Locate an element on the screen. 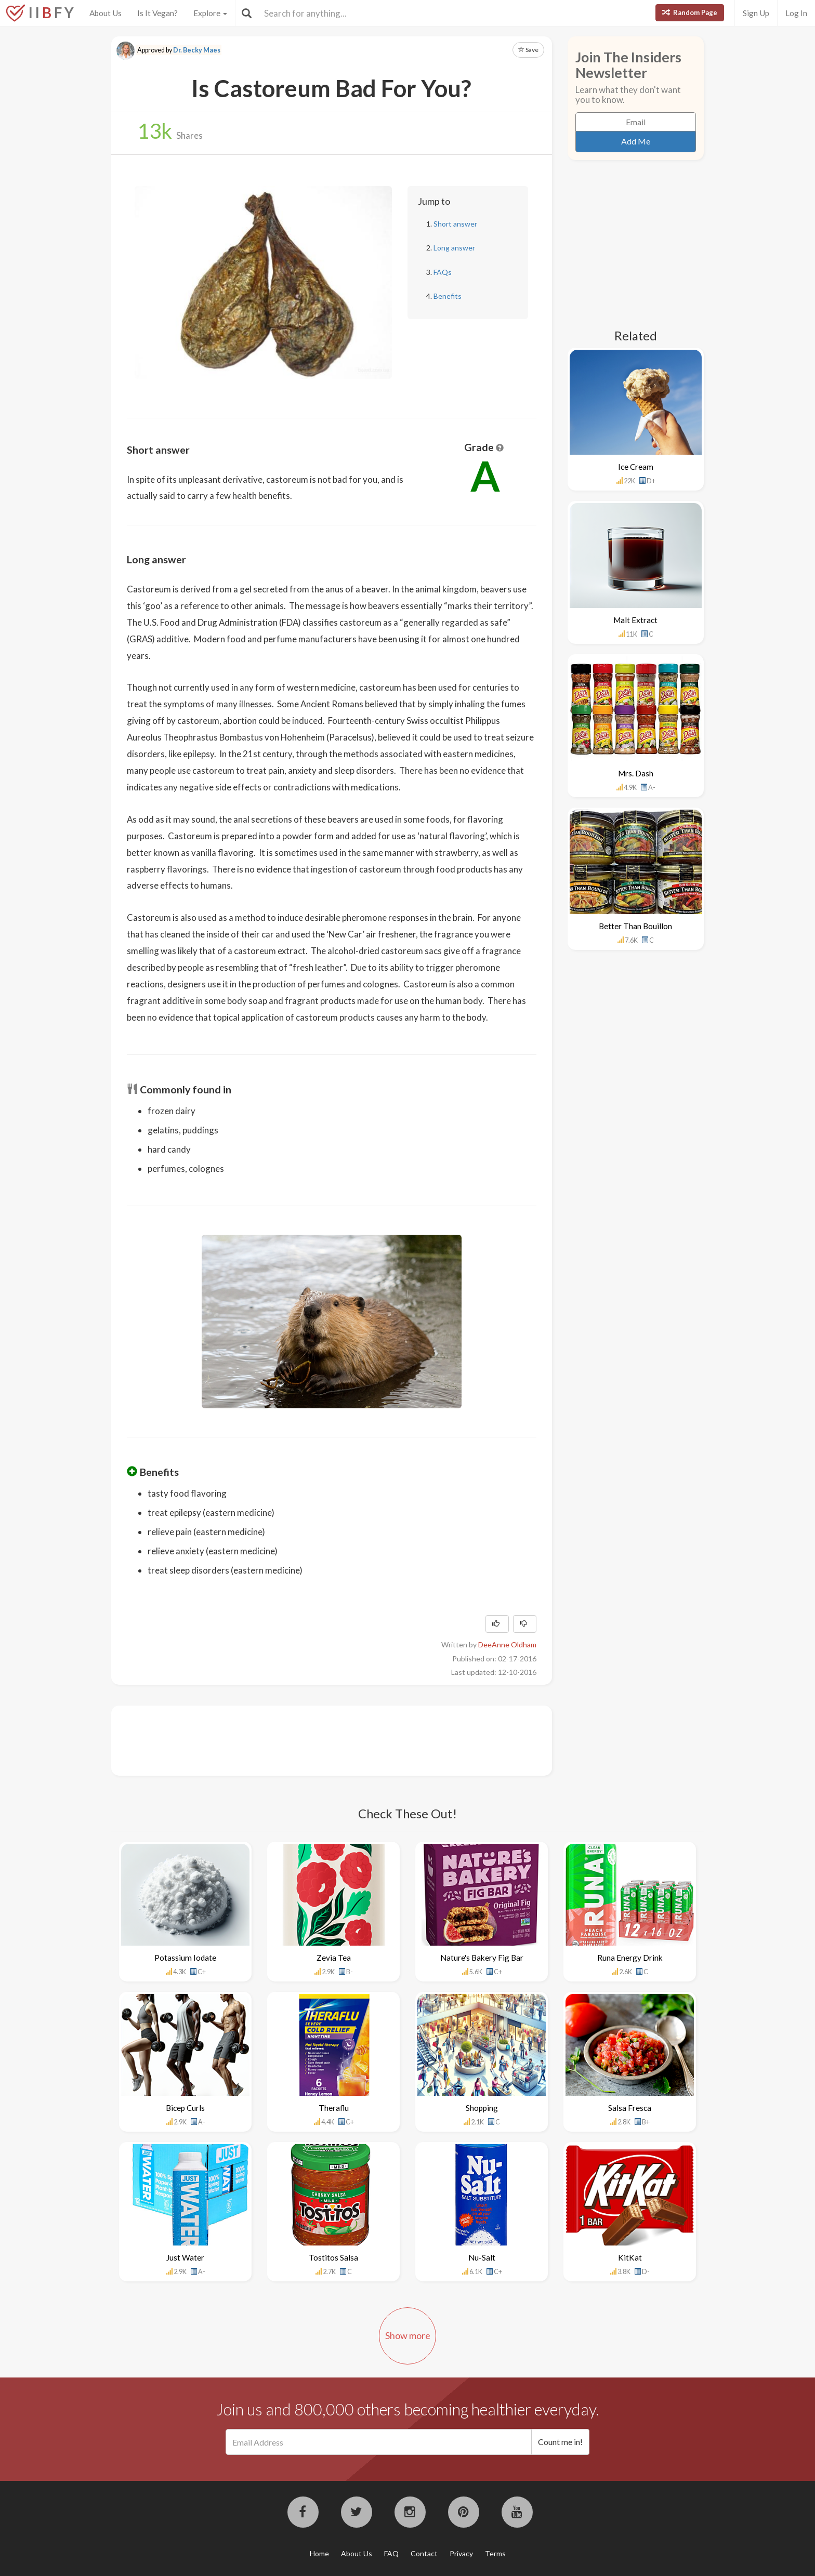 The image size is (815, 2576). Long answer is located at coordinates (454, 247).